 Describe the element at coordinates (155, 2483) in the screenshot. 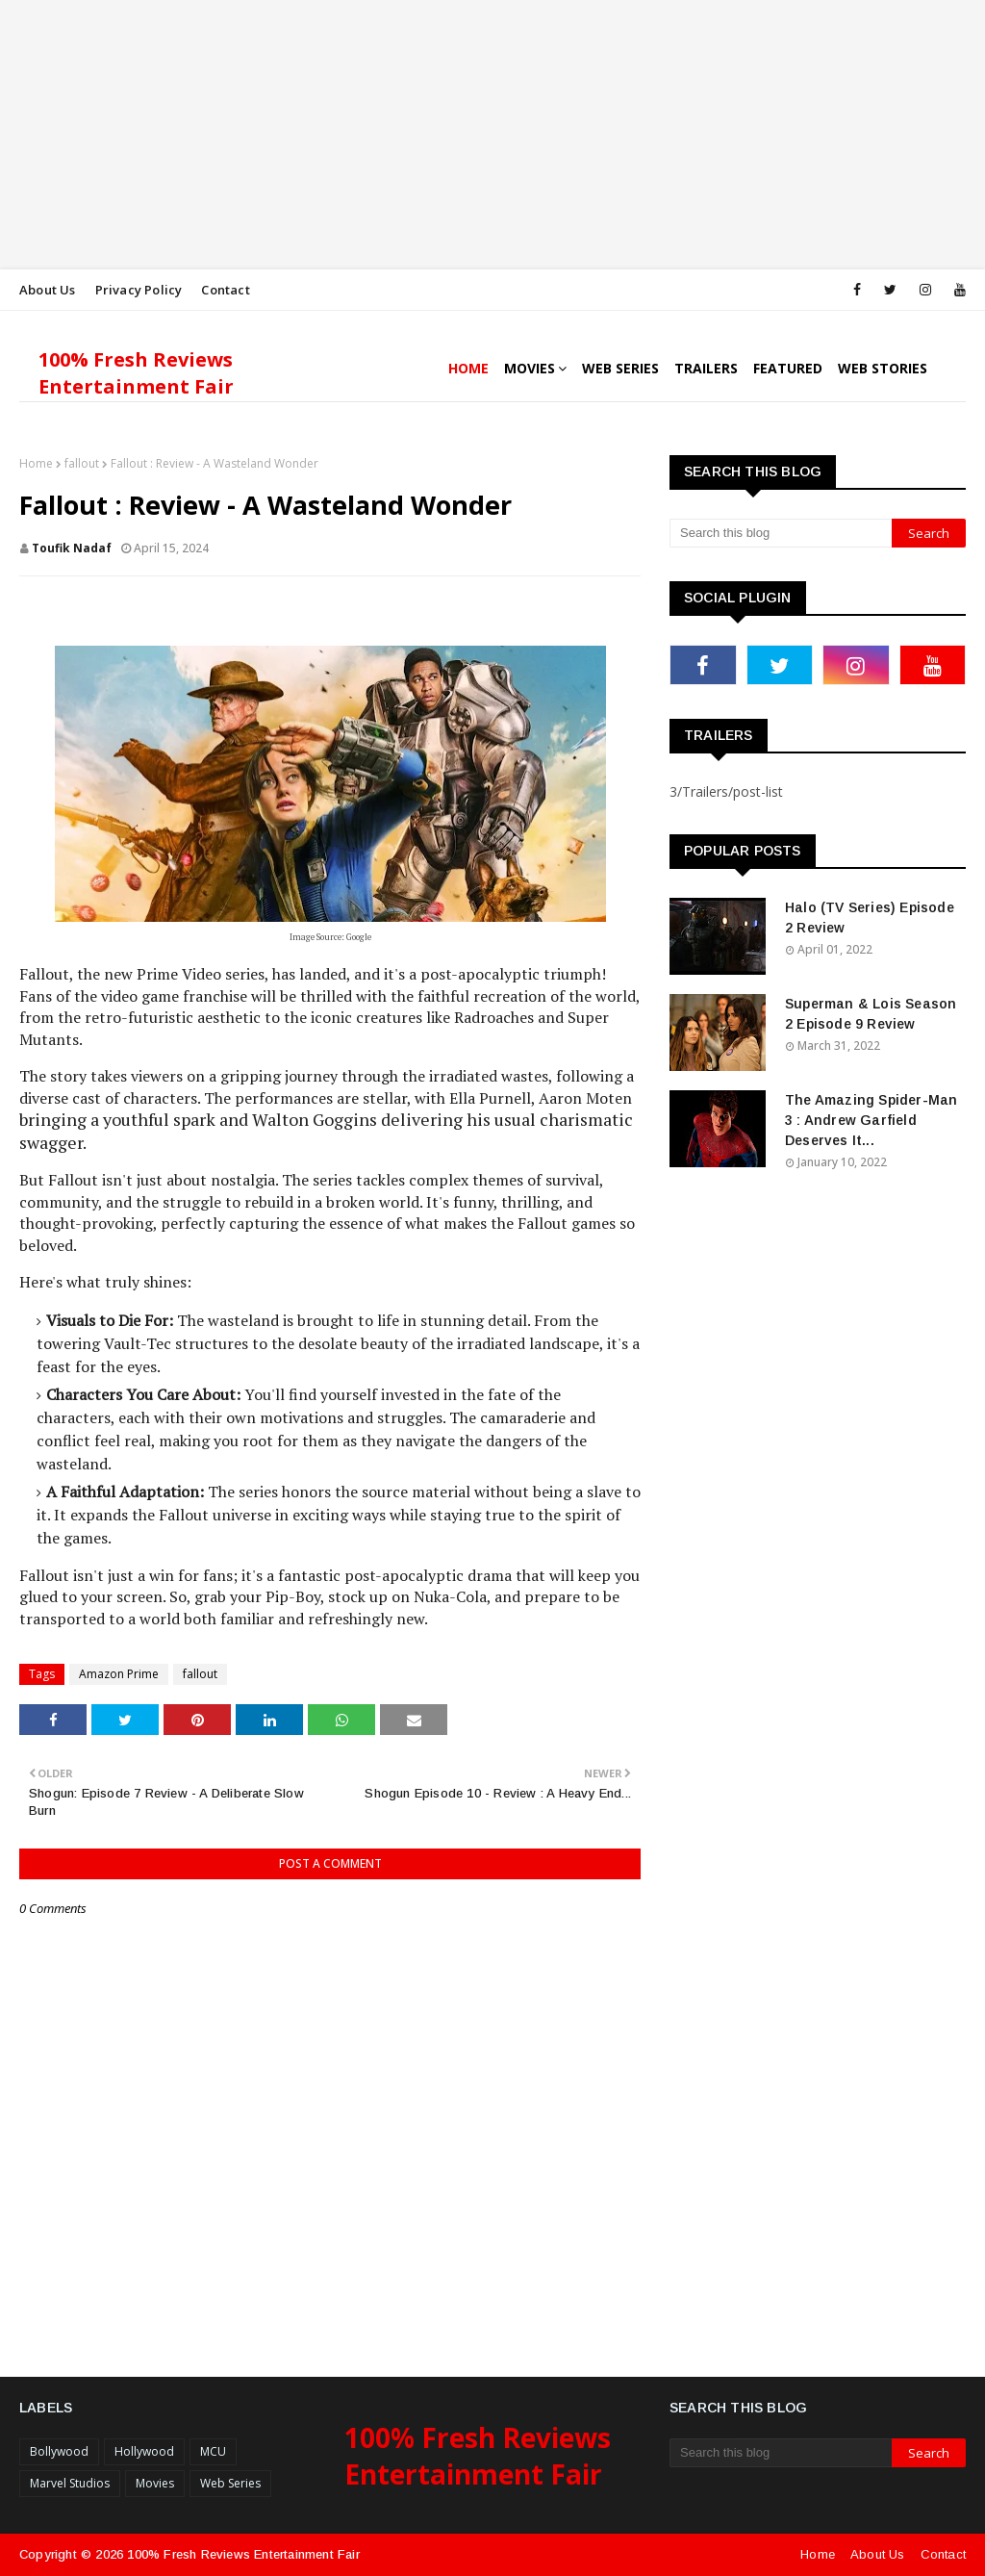

I see `Movies` at that location.